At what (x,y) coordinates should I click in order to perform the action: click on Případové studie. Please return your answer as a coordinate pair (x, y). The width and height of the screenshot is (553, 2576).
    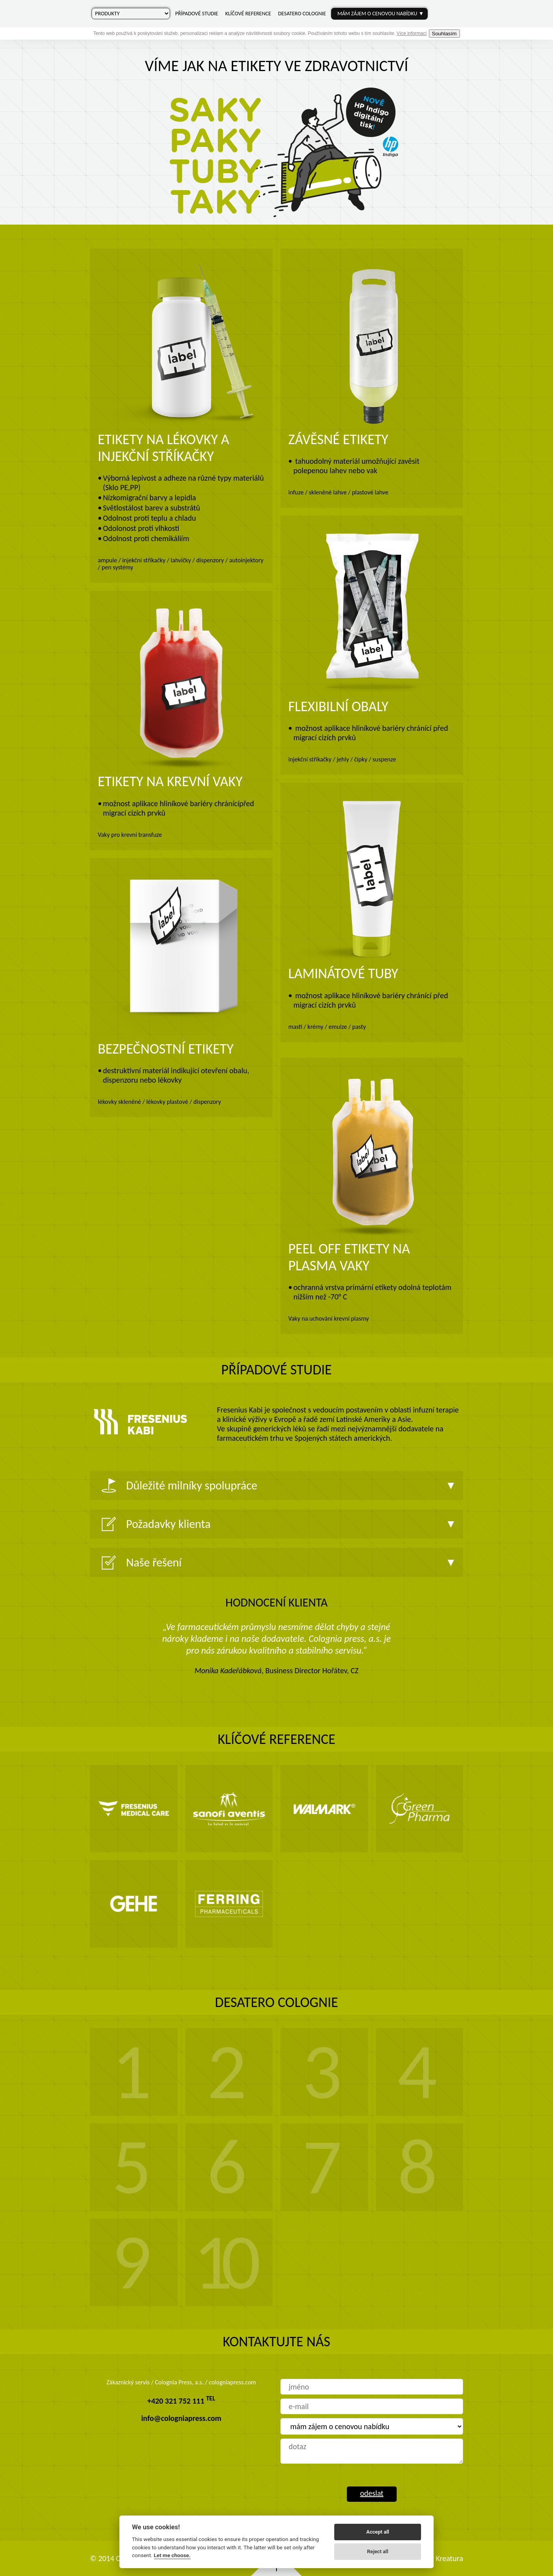
    Looking at the image, I should click on (196, 13).